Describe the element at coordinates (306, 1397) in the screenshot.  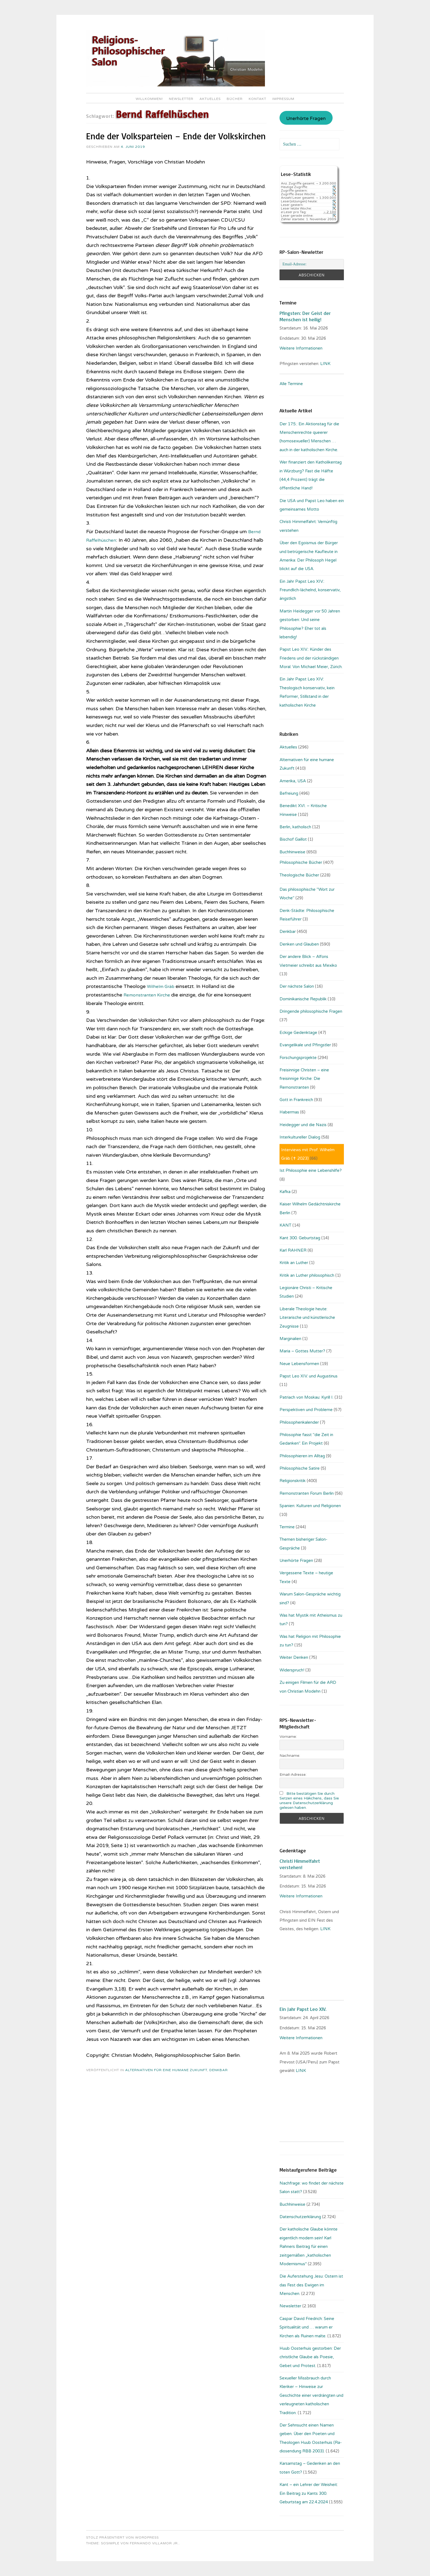
I see `Patriach von Moskau: Kyrill I.` at that location.